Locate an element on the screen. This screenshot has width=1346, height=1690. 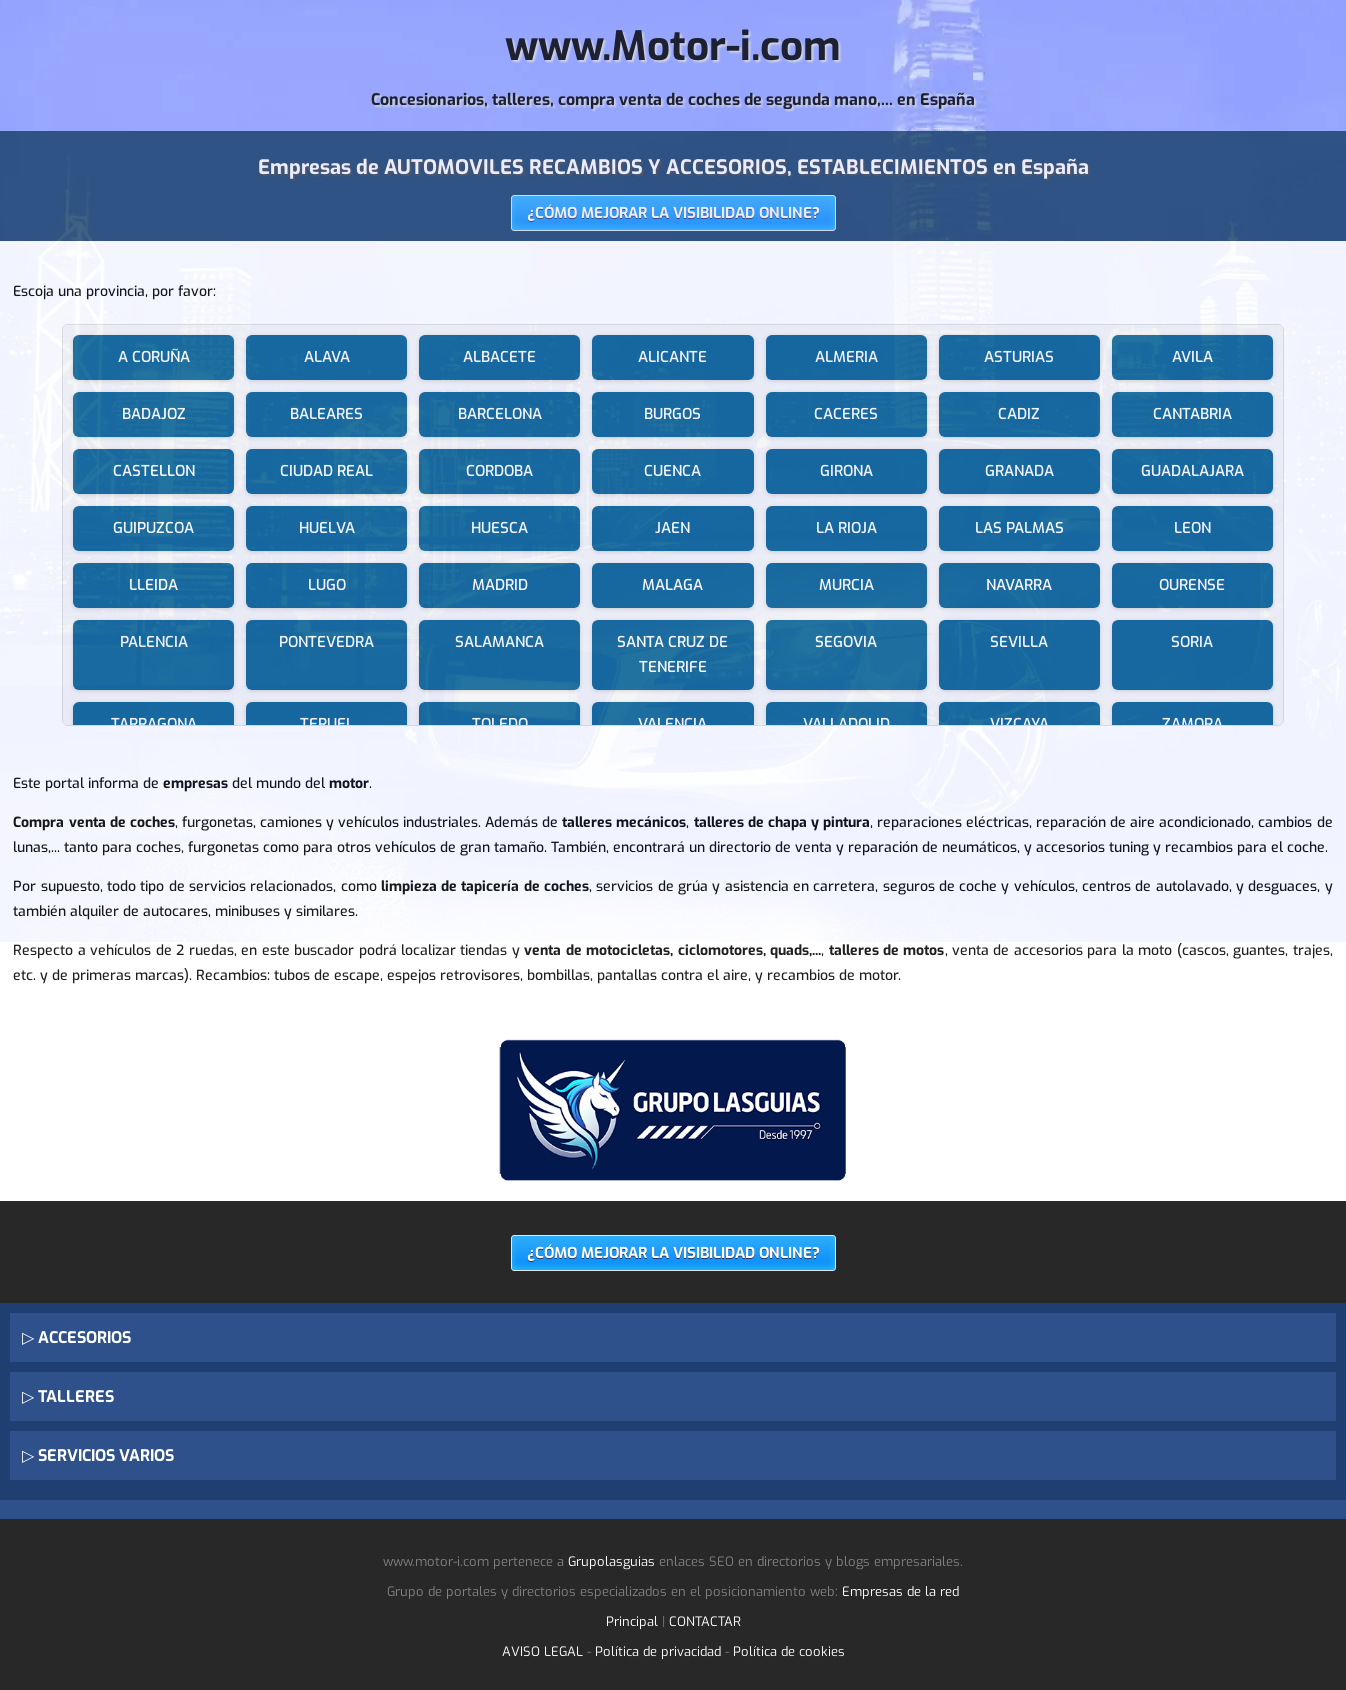
PONTEVEDRA is located at coordinates (326, 642).